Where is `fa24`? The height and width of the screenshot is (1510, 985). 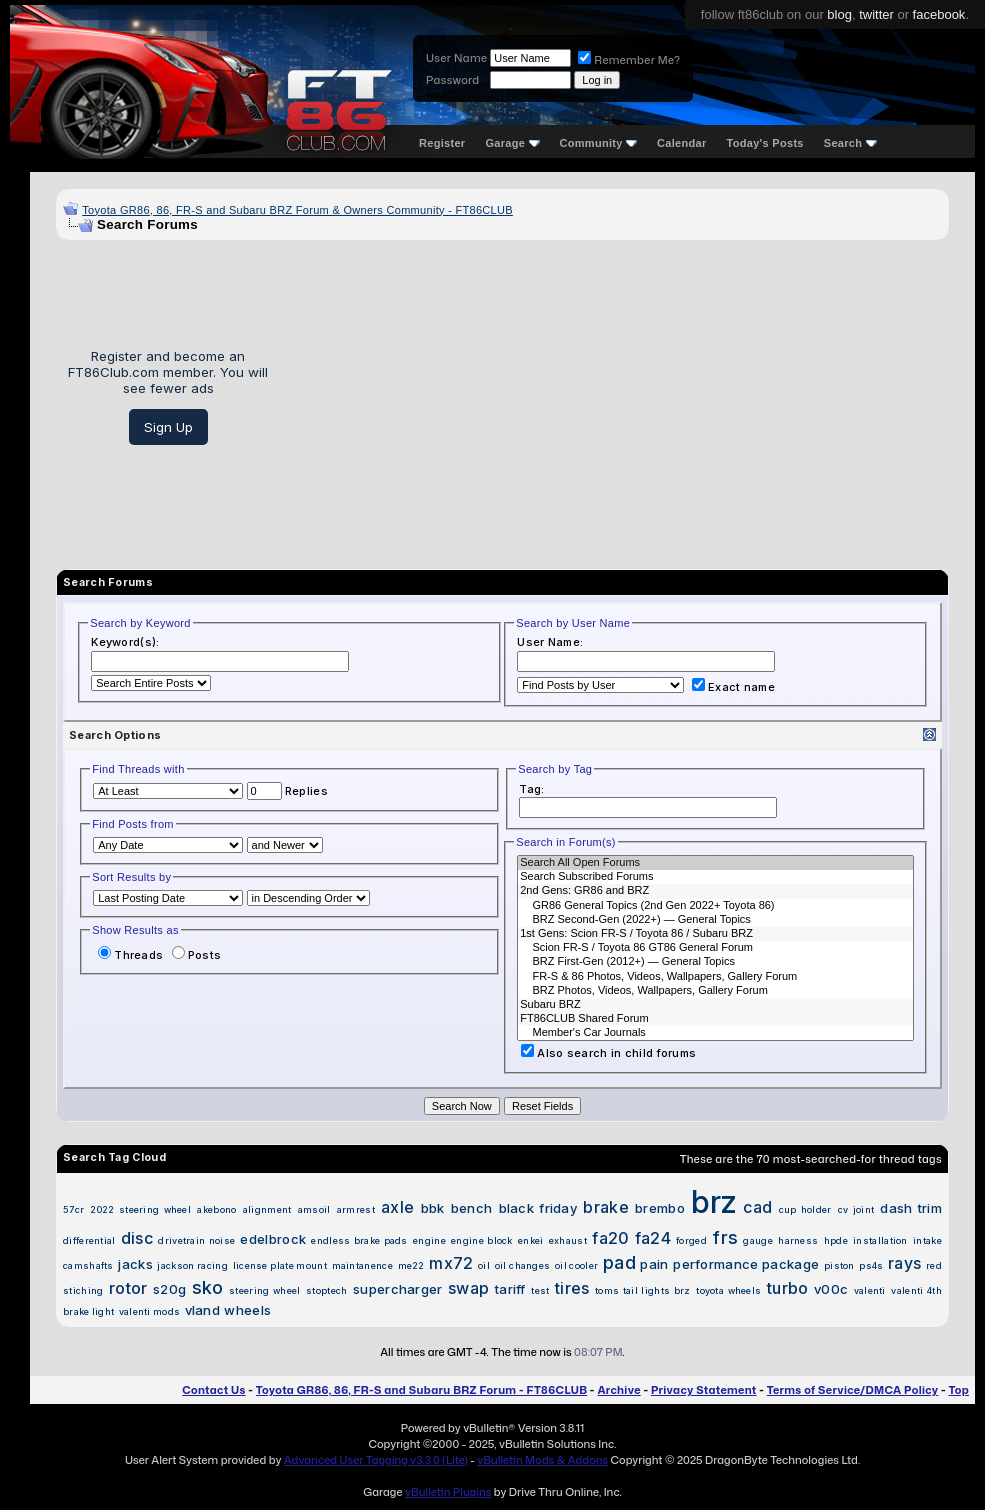 fa24 is located at coordinates (653, 1238).